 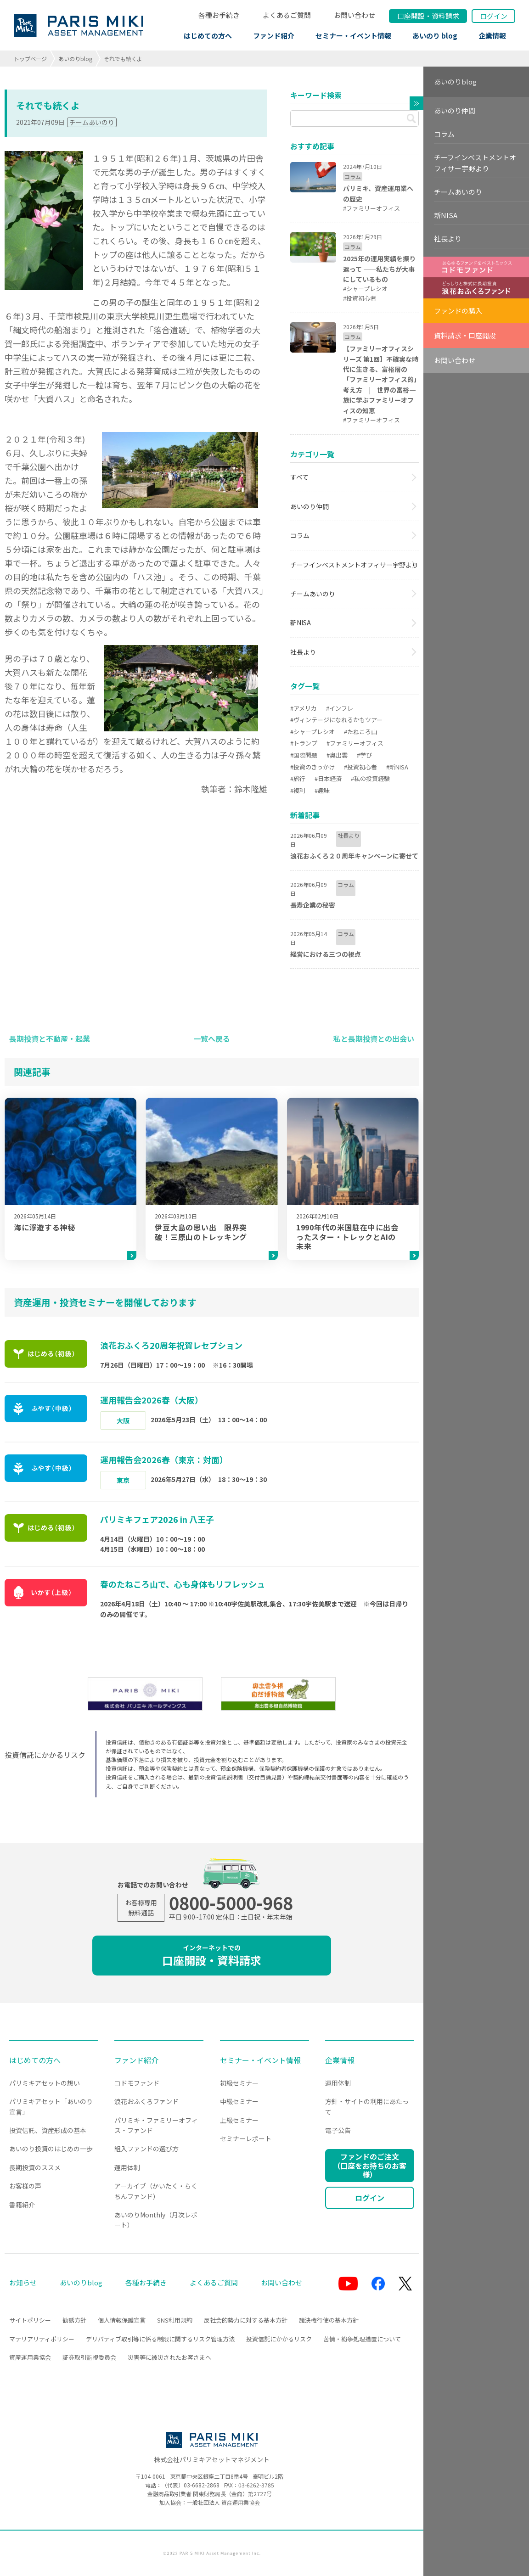 What do you see at coordinates (23, 2282) in the screenshot?
I see `お知らせ` at bounding box center [23, 2282].